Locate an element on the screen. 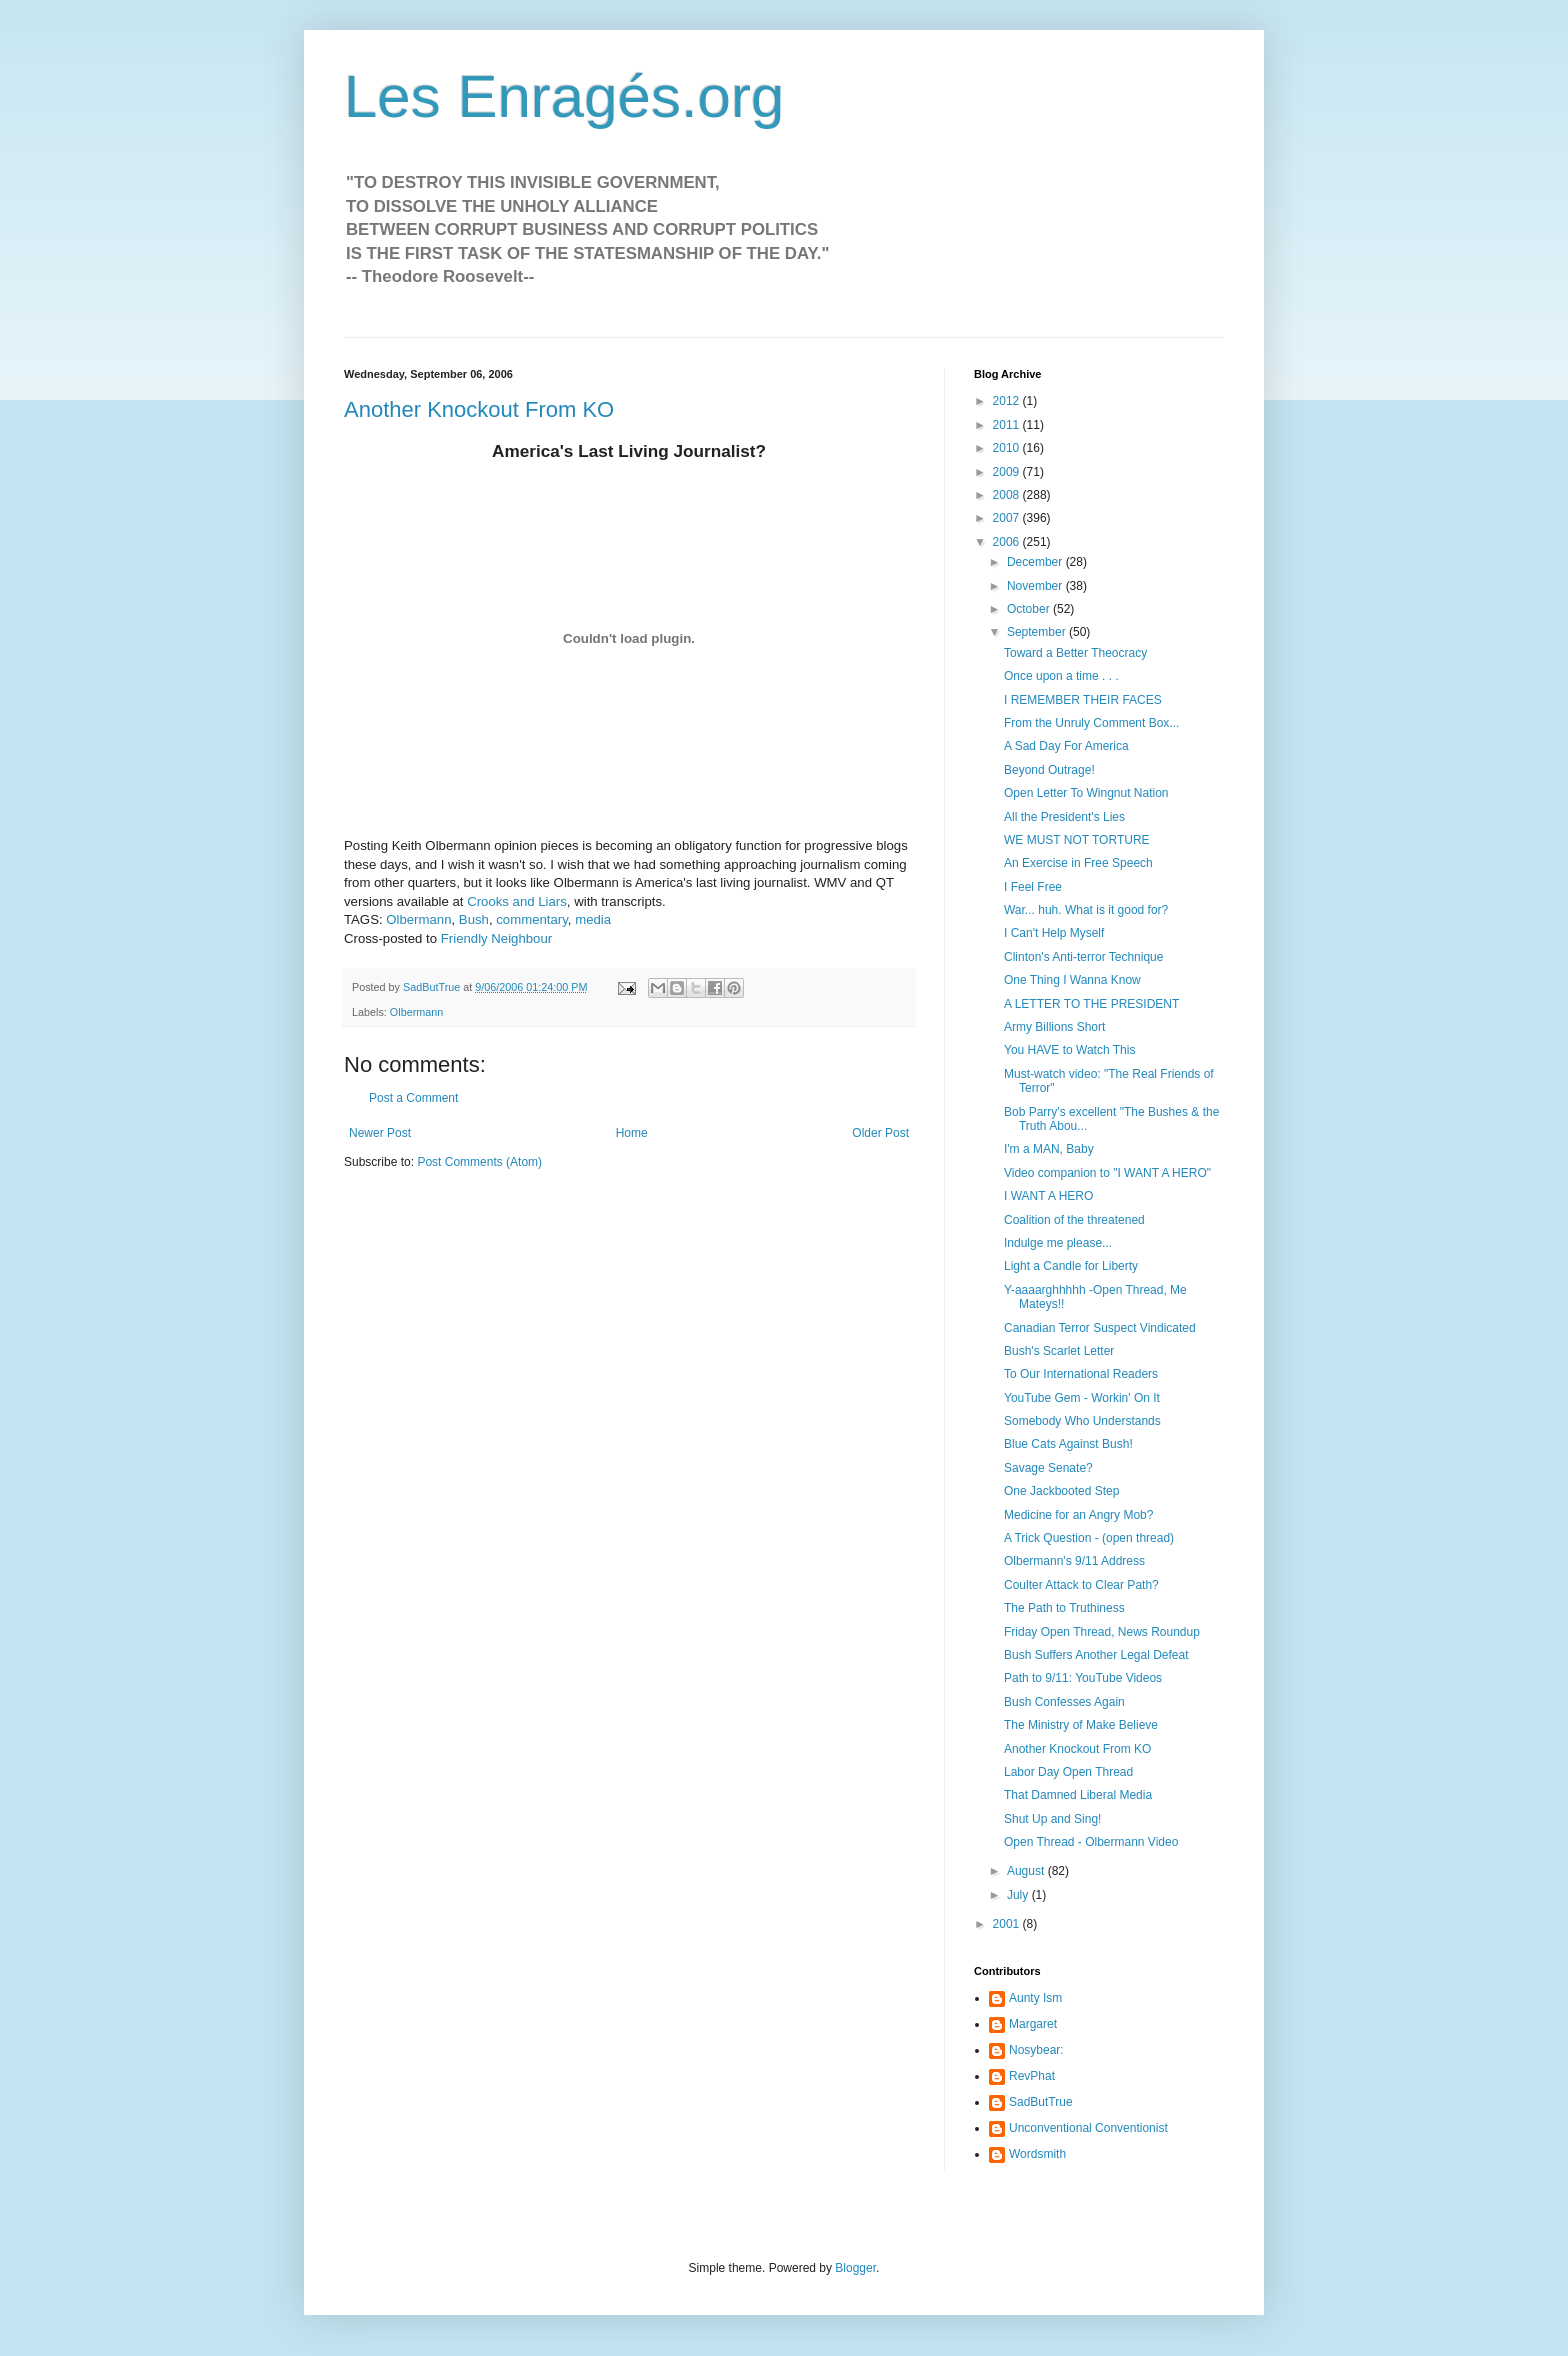 Image resolution: width=1568 pixels, height=2356 pixels. Coalition of the threatened is located at coordinates (1074, 1220).